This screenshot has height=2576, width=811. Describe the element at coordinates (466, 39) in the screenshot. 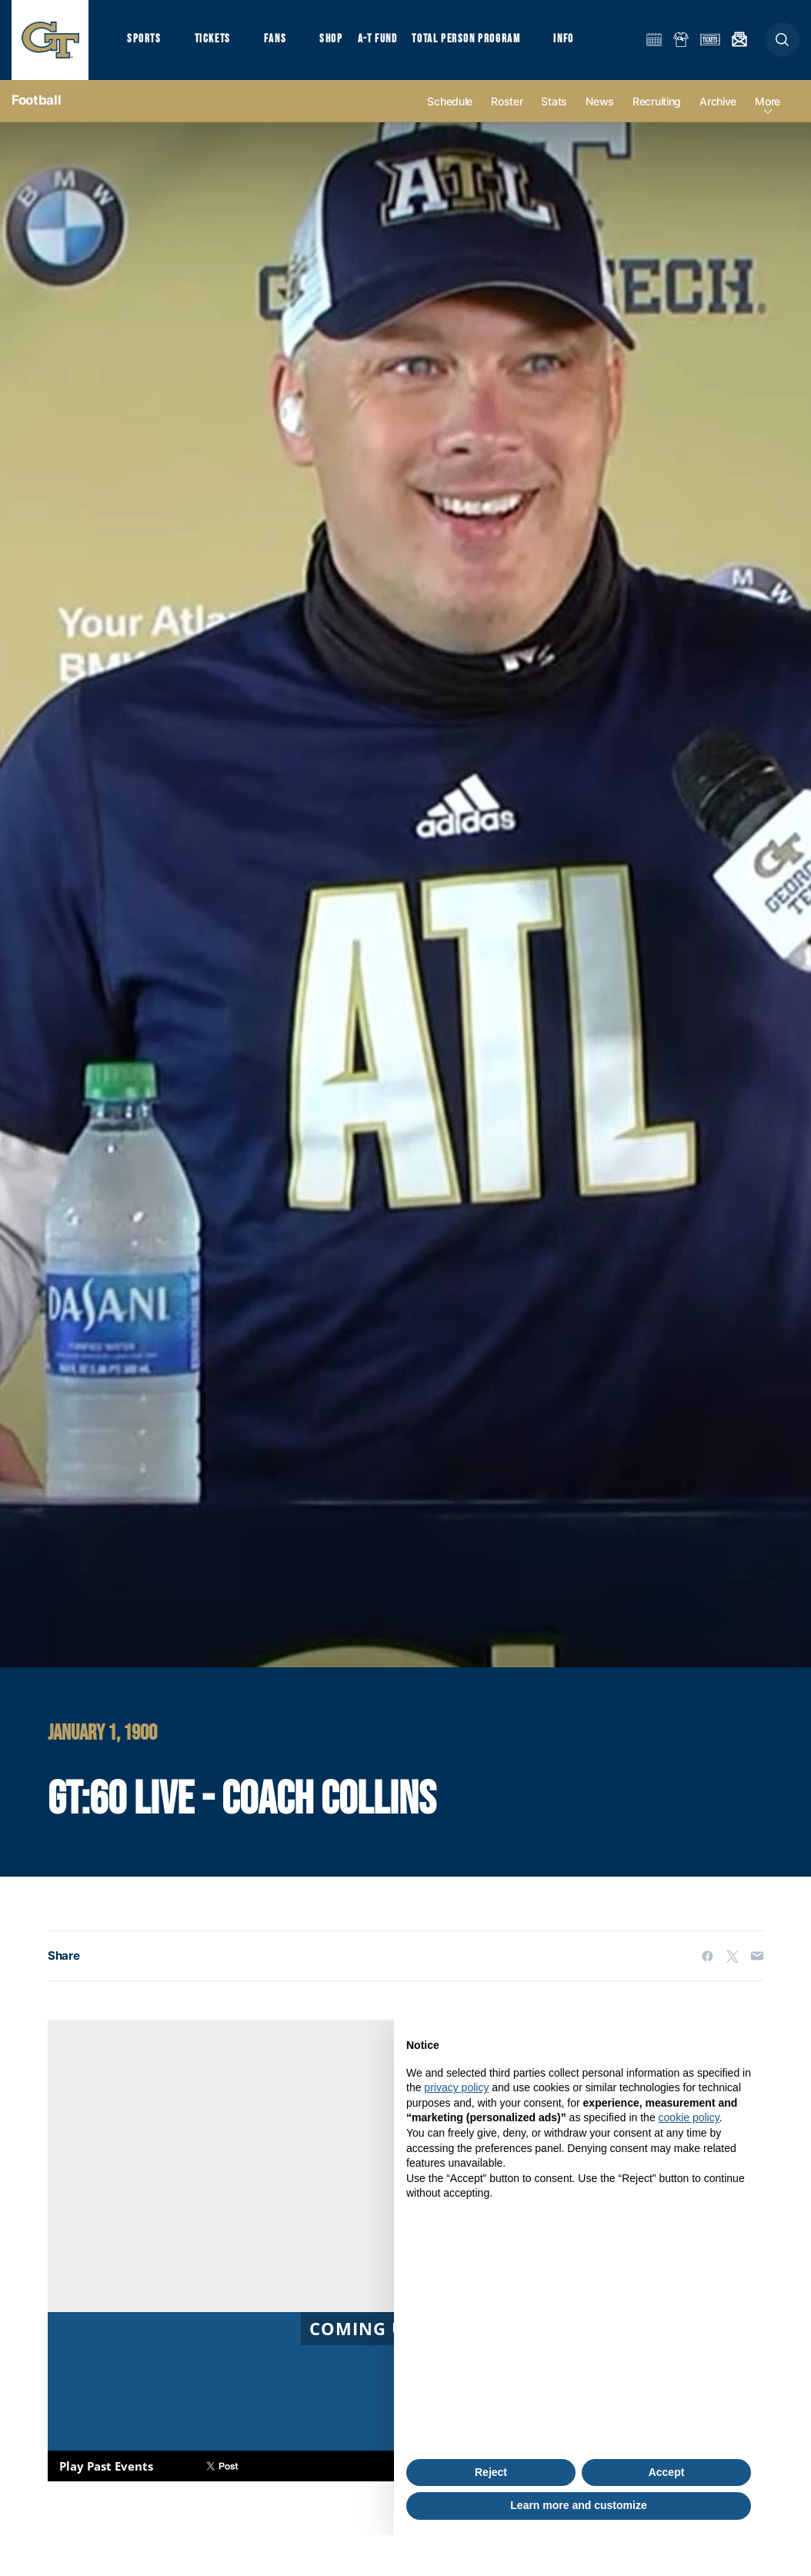

I see `Total Person Program [button]` at that location.